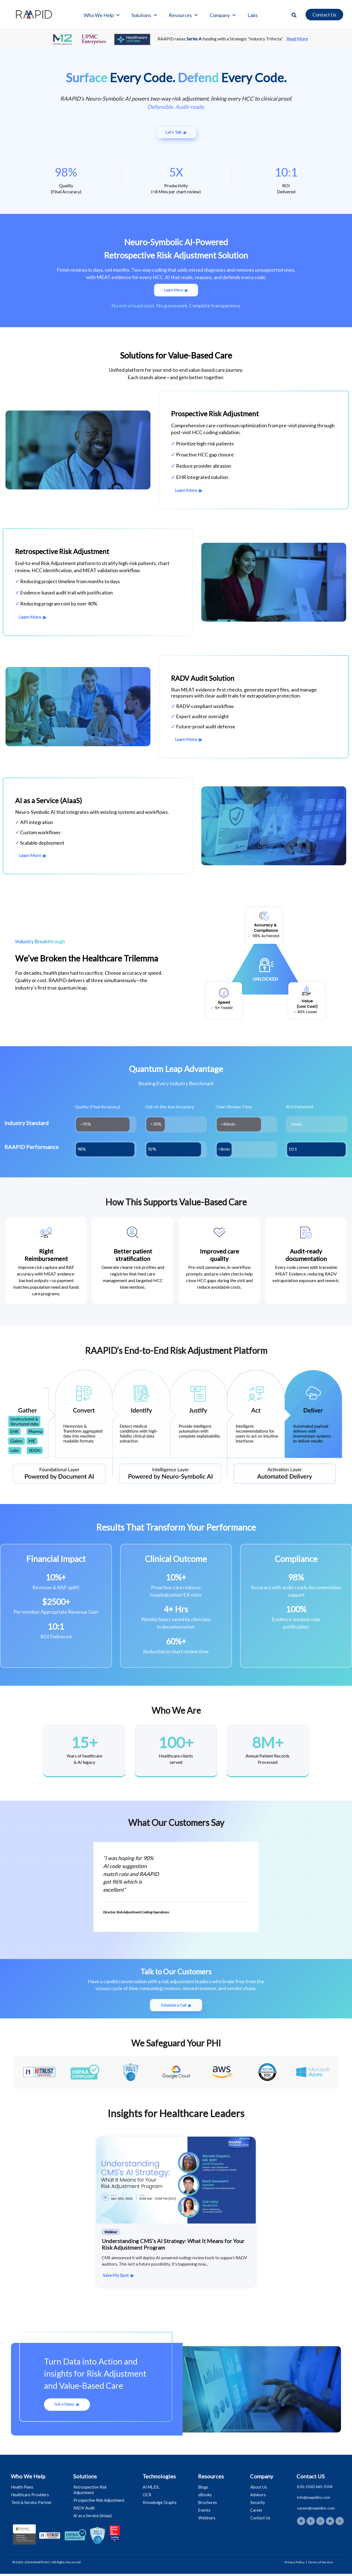  Describe the element at coordinates (295, 2564) in the screenshot. I see `Privacy Policy` at that location.